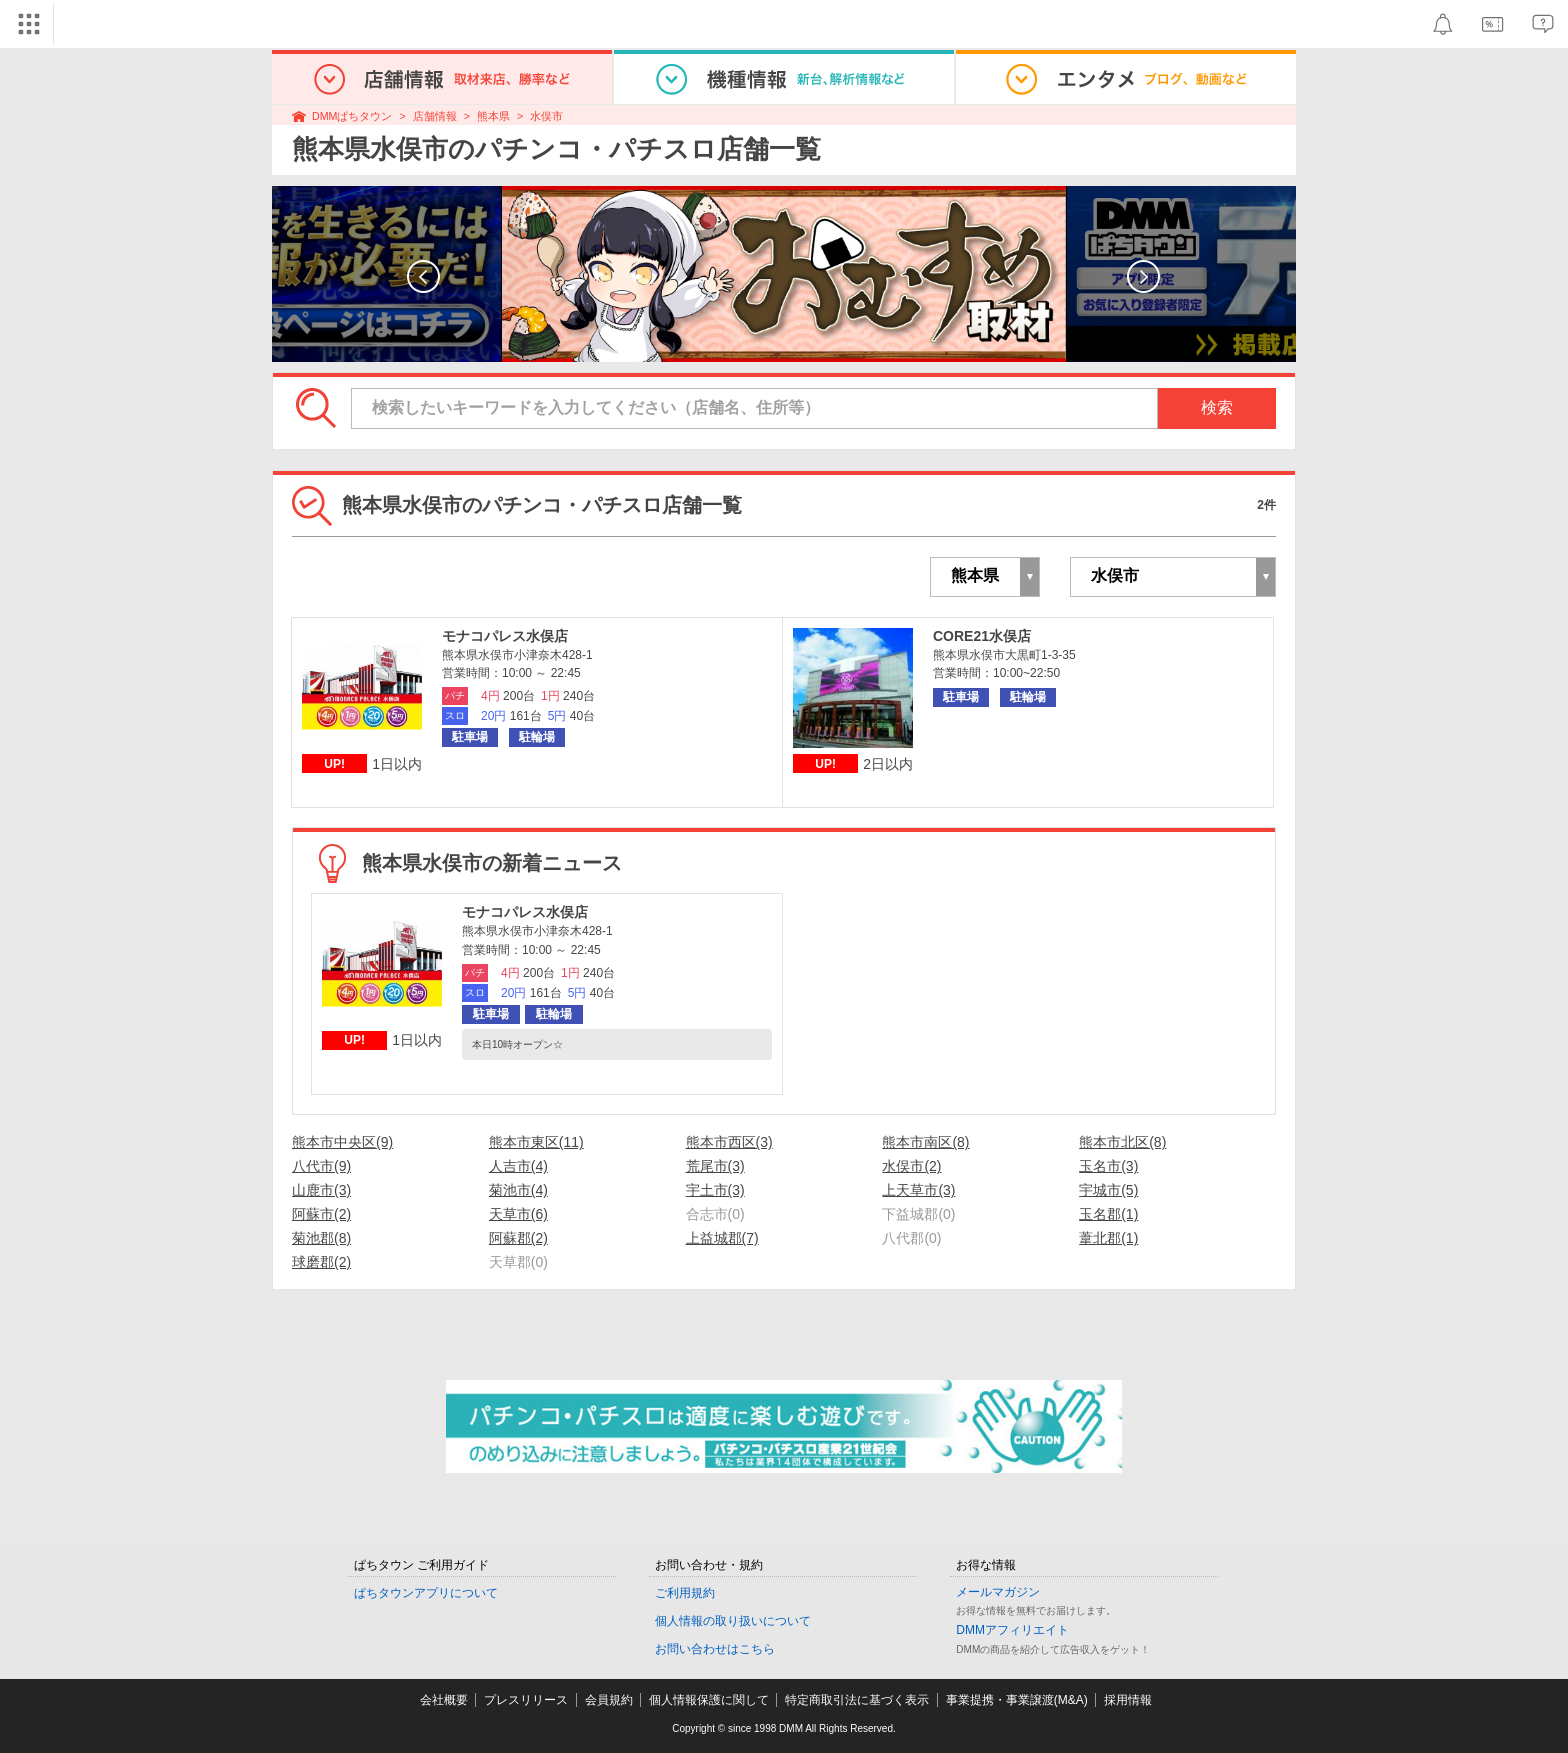 The width and height of the screenshot is (1568, 1753). Describe the element at coordinates (715, 1190) in the screenshot. I see `宇土市(3)` at that location.